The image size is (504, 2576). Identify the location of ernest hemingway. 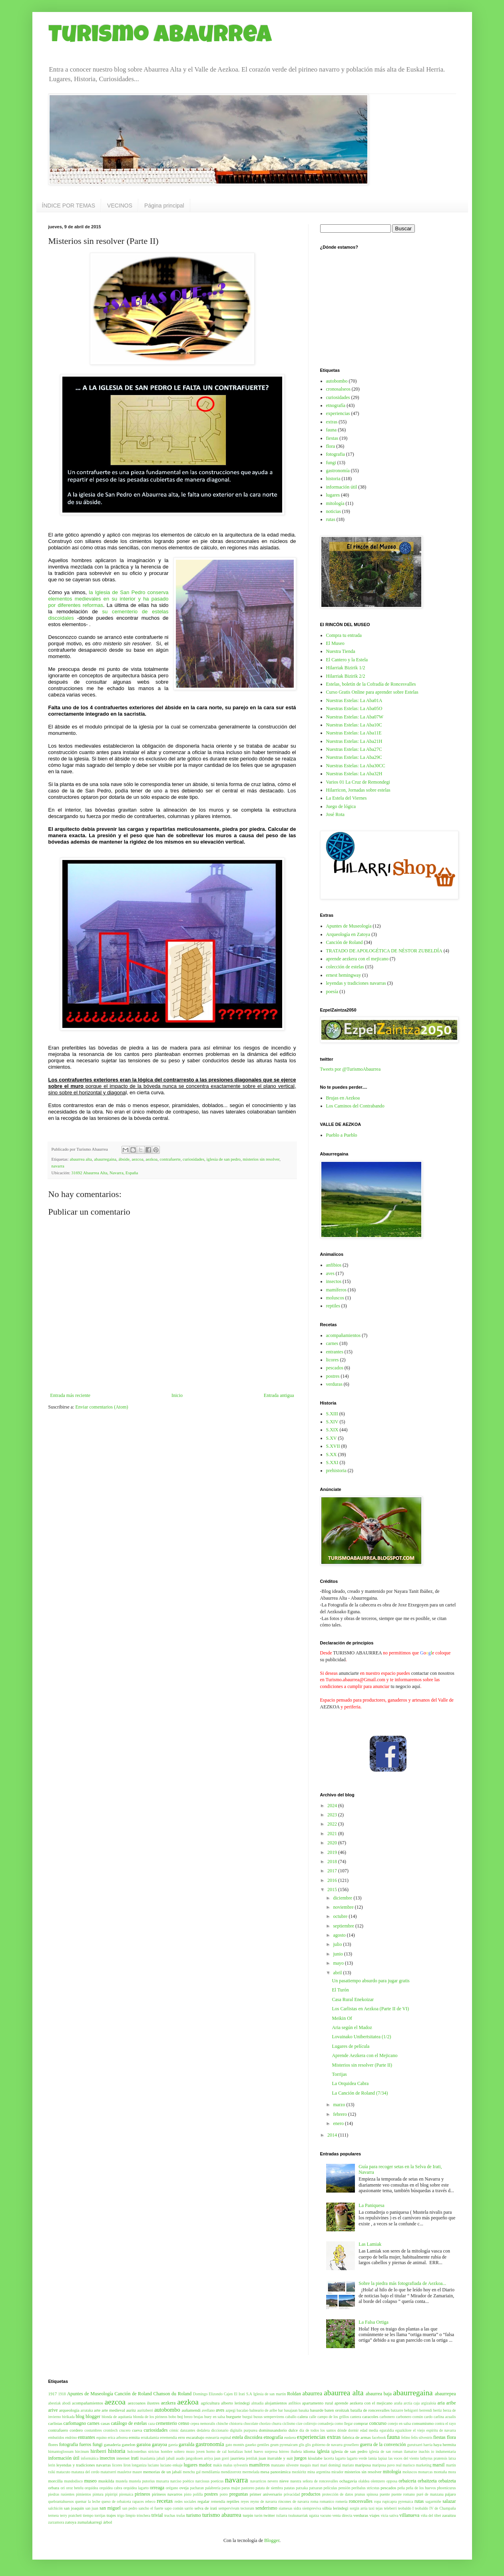
(343, 975).